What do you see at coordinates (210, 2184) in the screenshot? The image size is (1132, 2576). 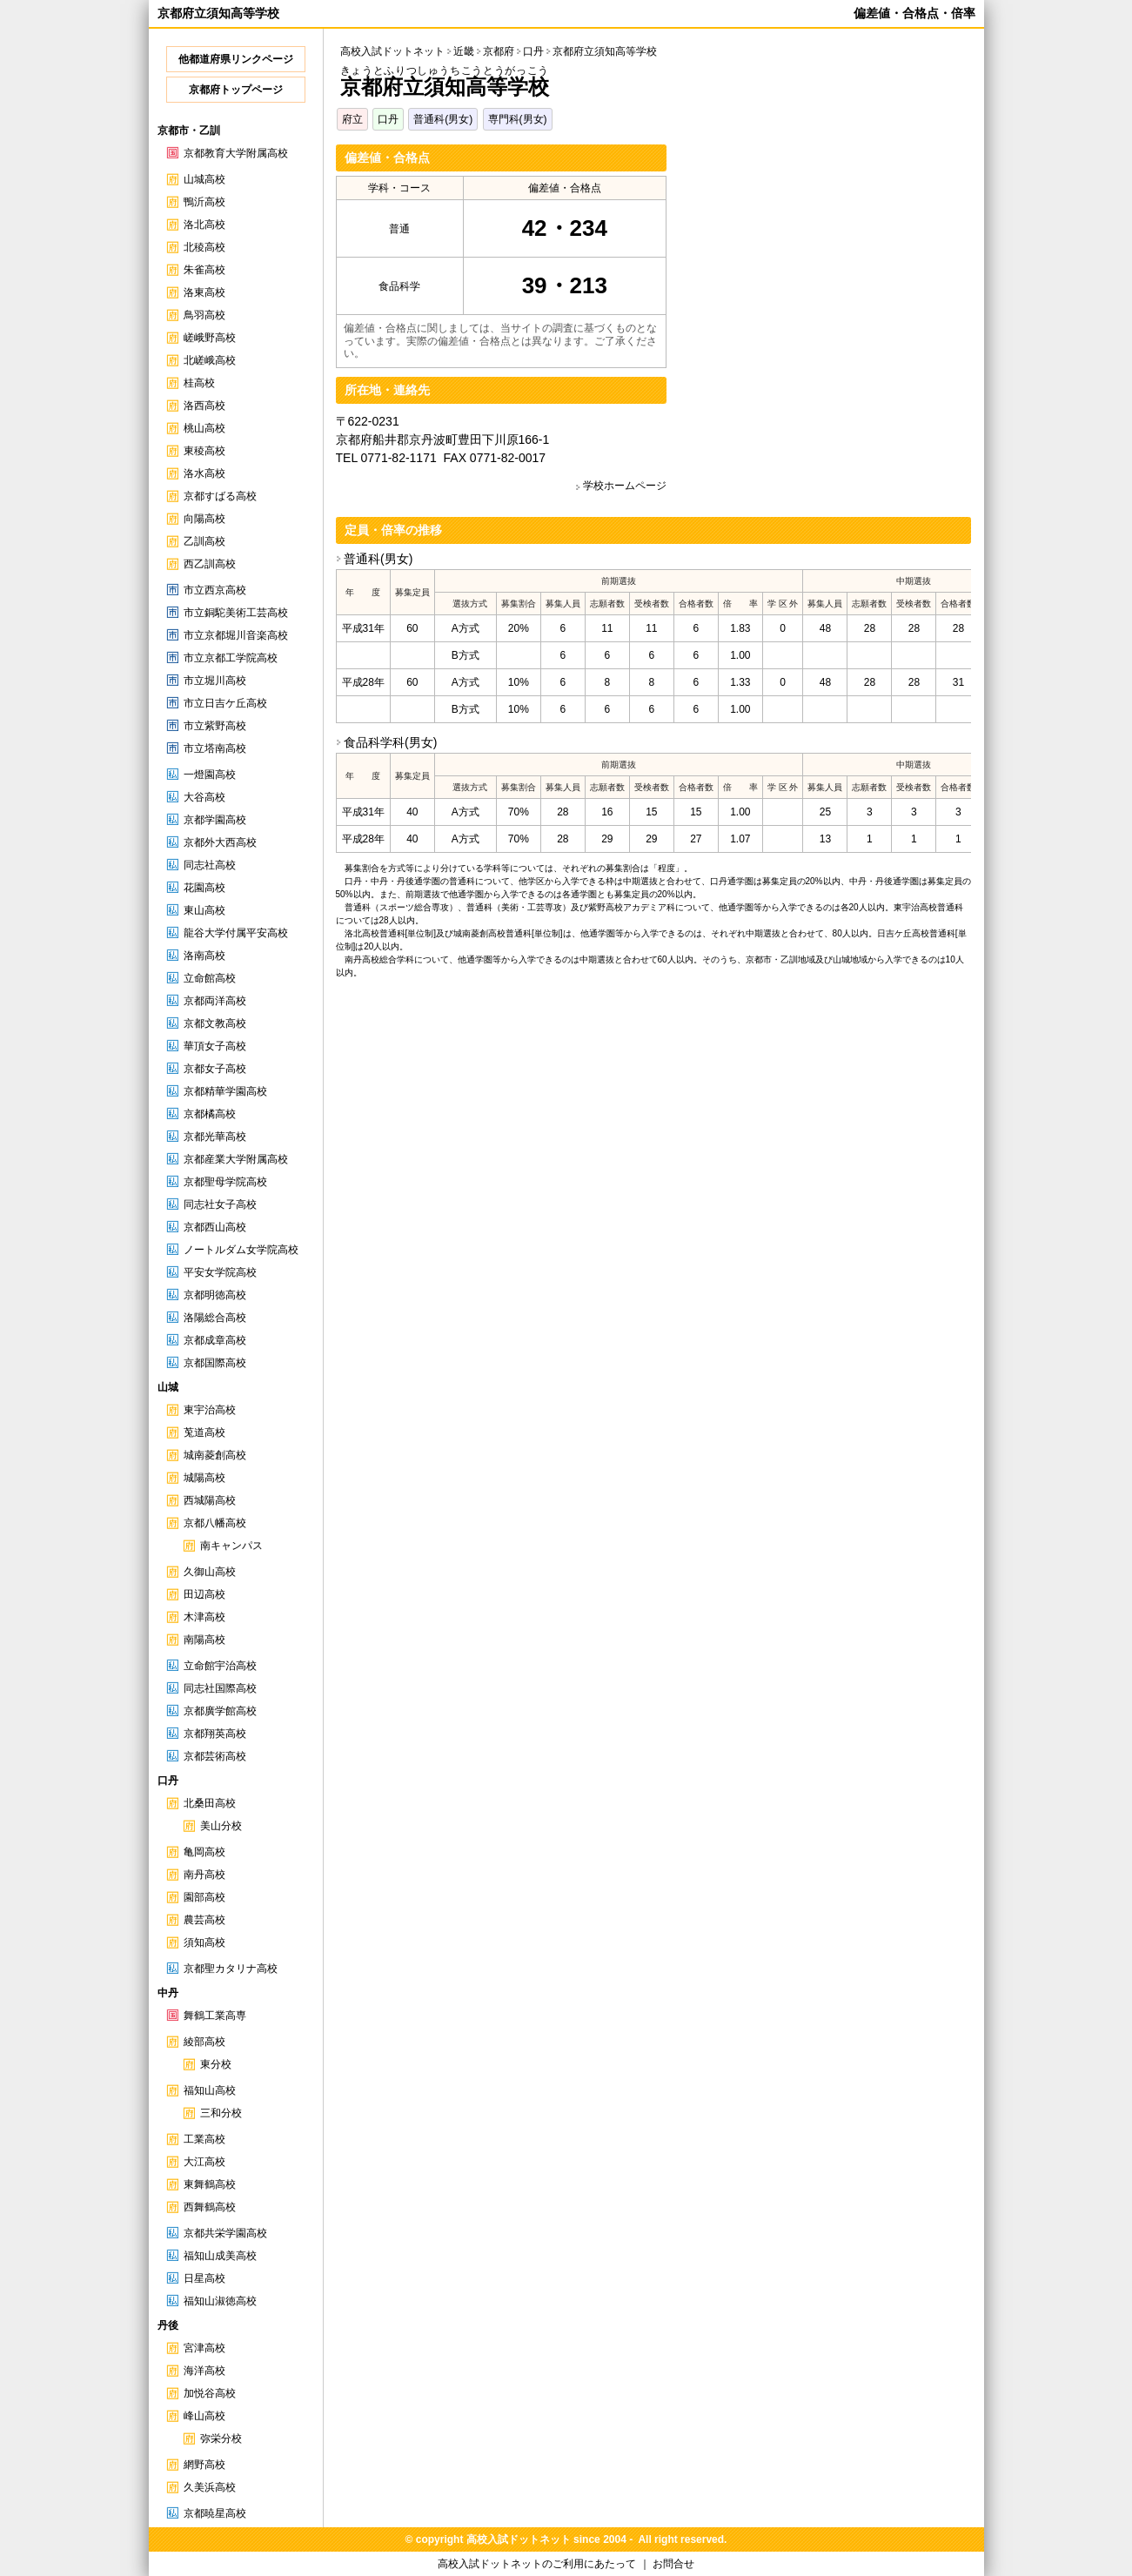 I see `東舞鶴高校` at bounding box center [210, 2184].